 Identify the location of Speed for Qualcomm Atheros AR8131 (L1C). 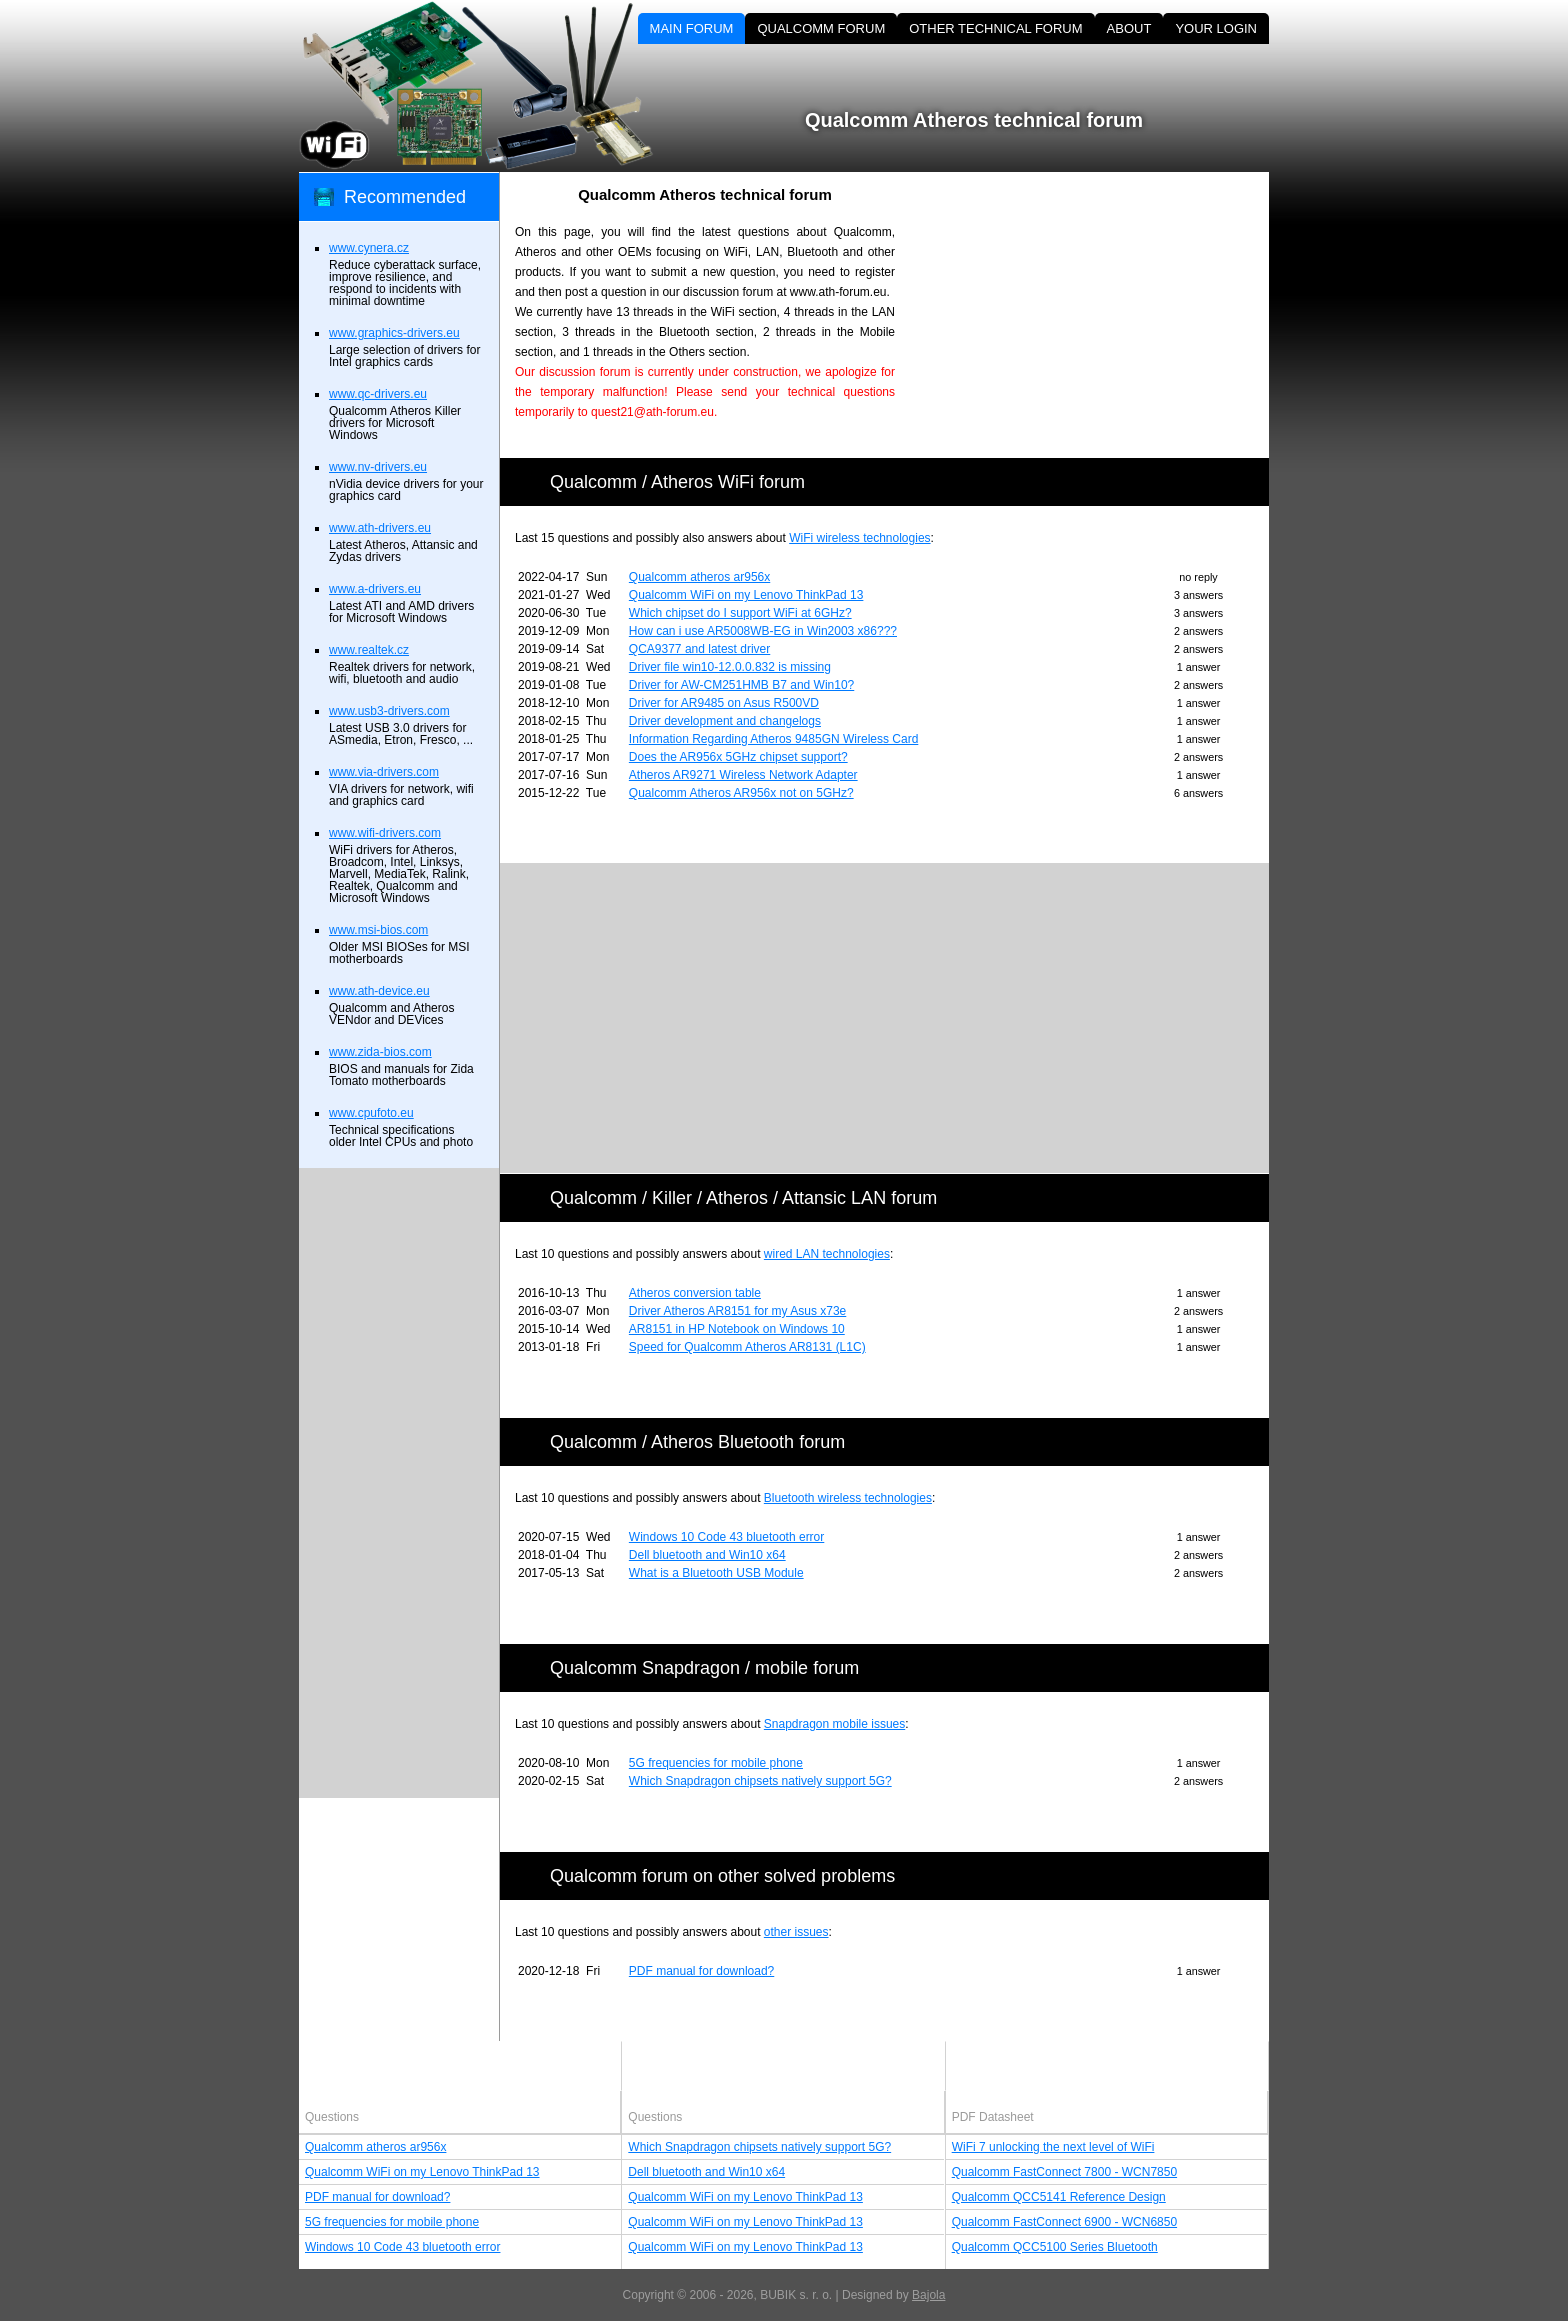
(747, 1347).